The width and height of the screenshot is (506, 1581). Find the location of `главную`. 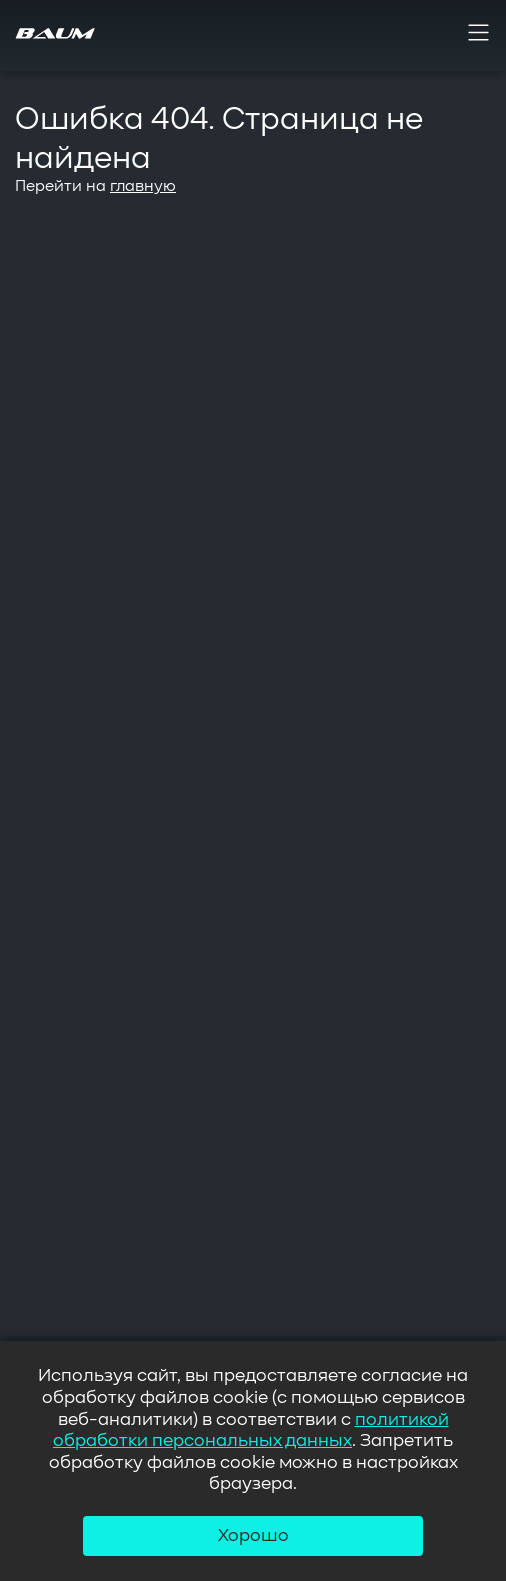

главную is located at coordinates (143, 187).